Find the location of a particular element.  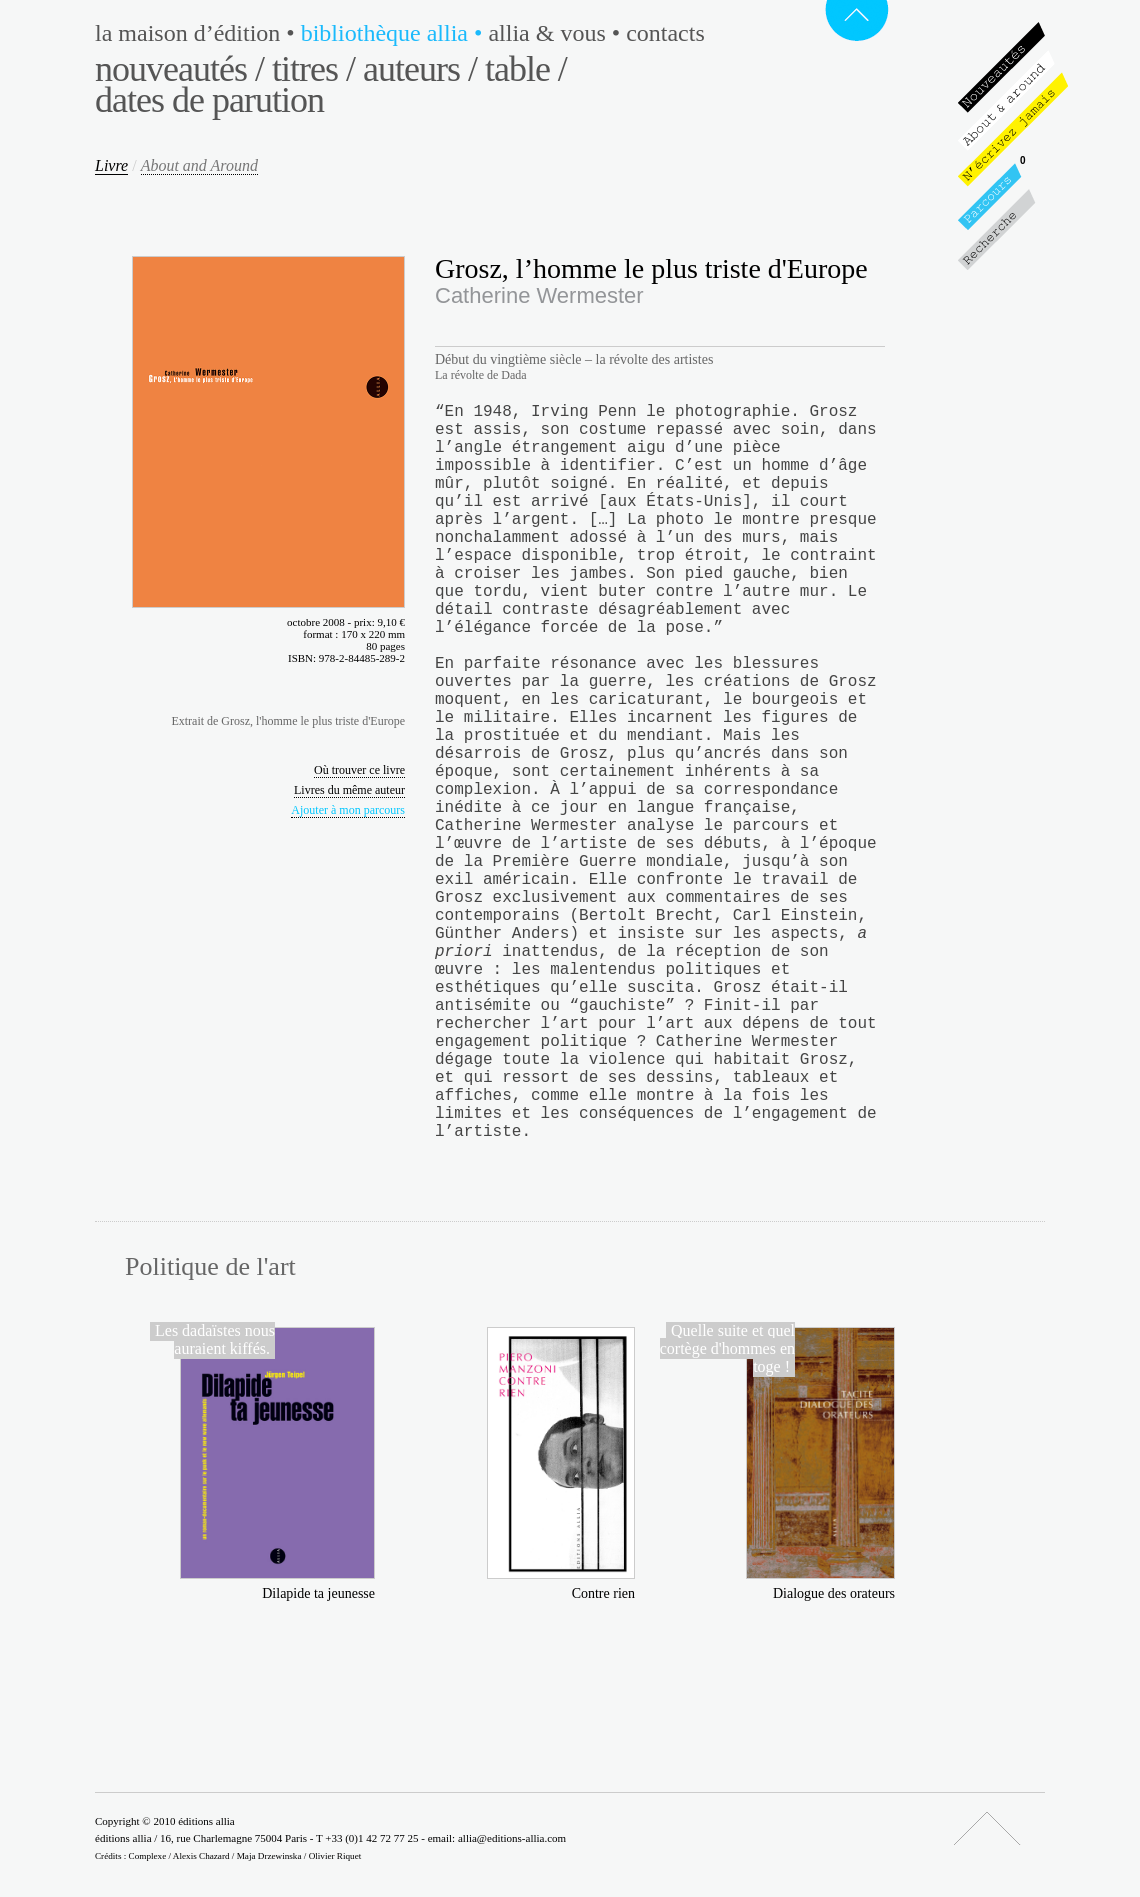

Catherine Wermester is located at coordinates (539, 295).